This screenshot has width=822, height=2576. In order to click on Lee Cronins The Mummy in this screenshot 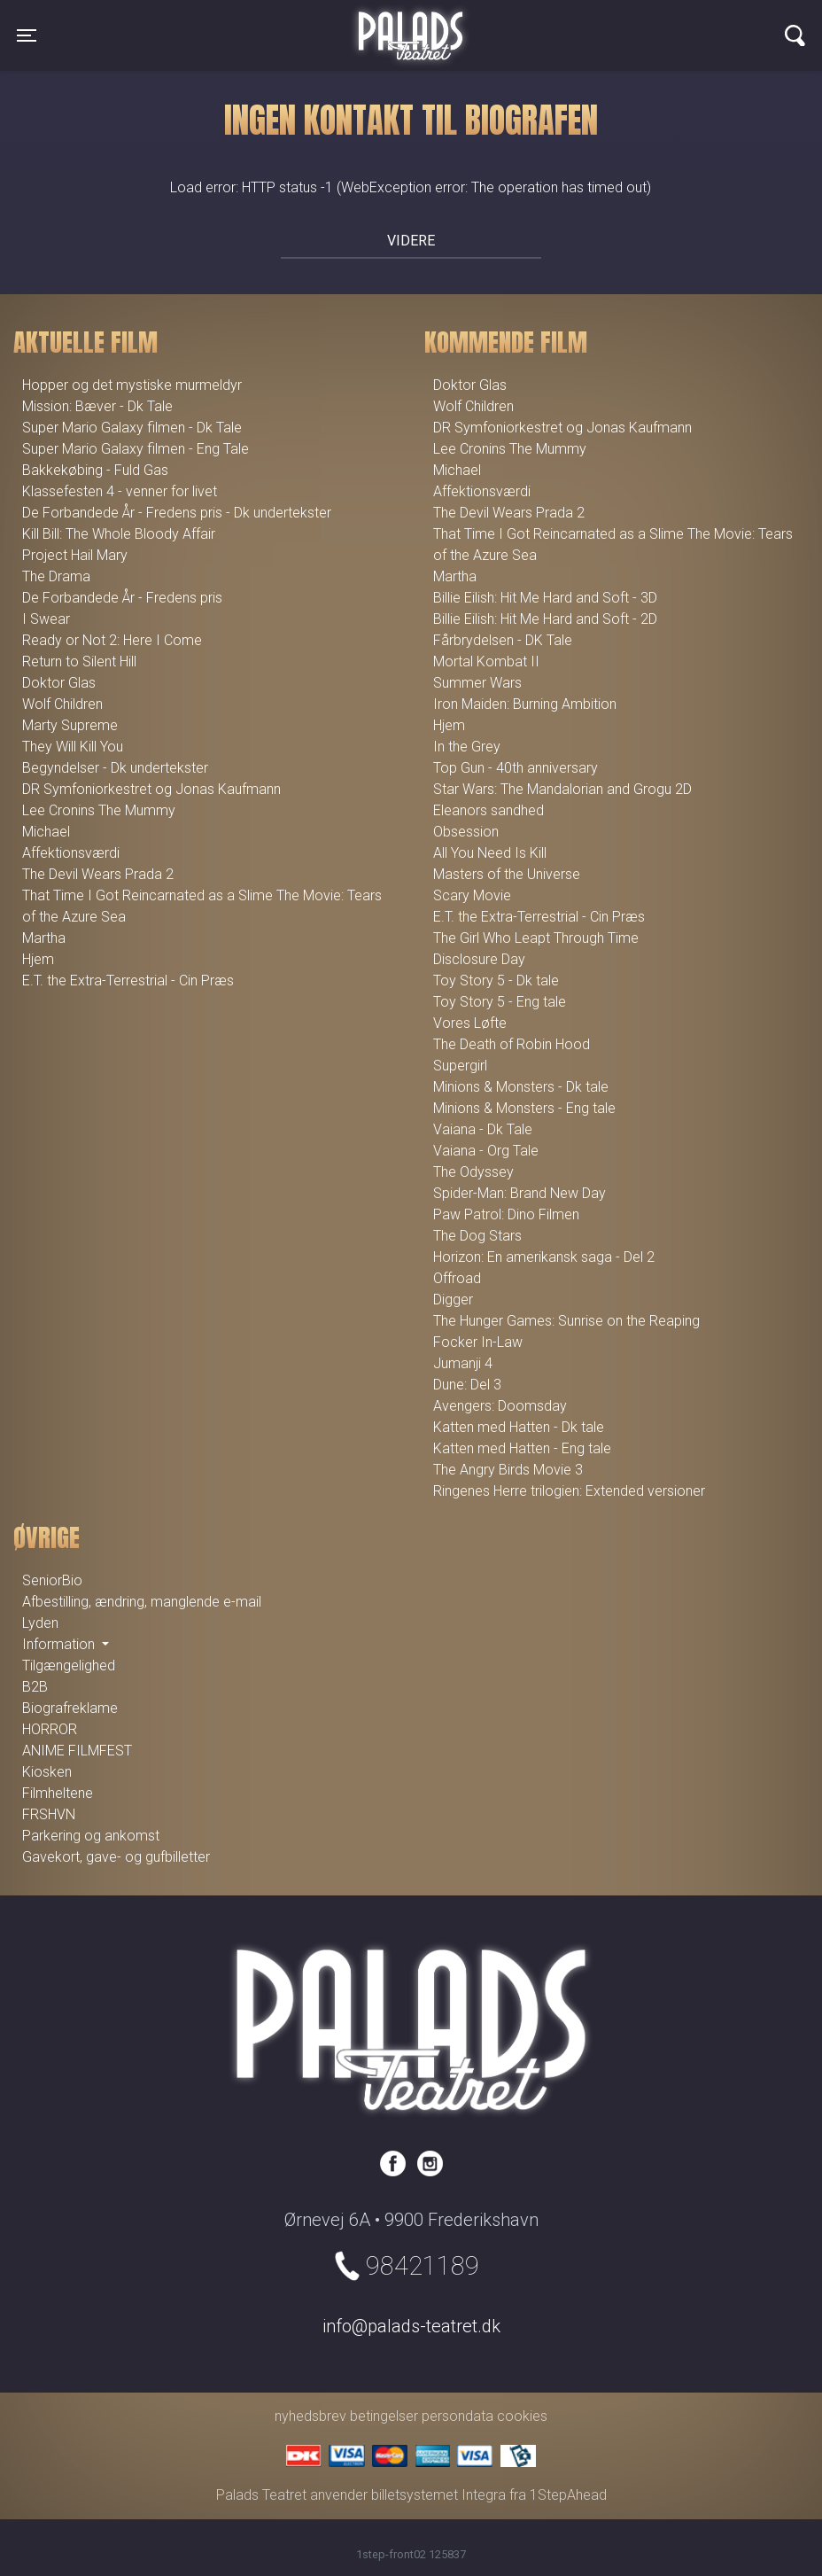, I will do `click(98, 810)`.